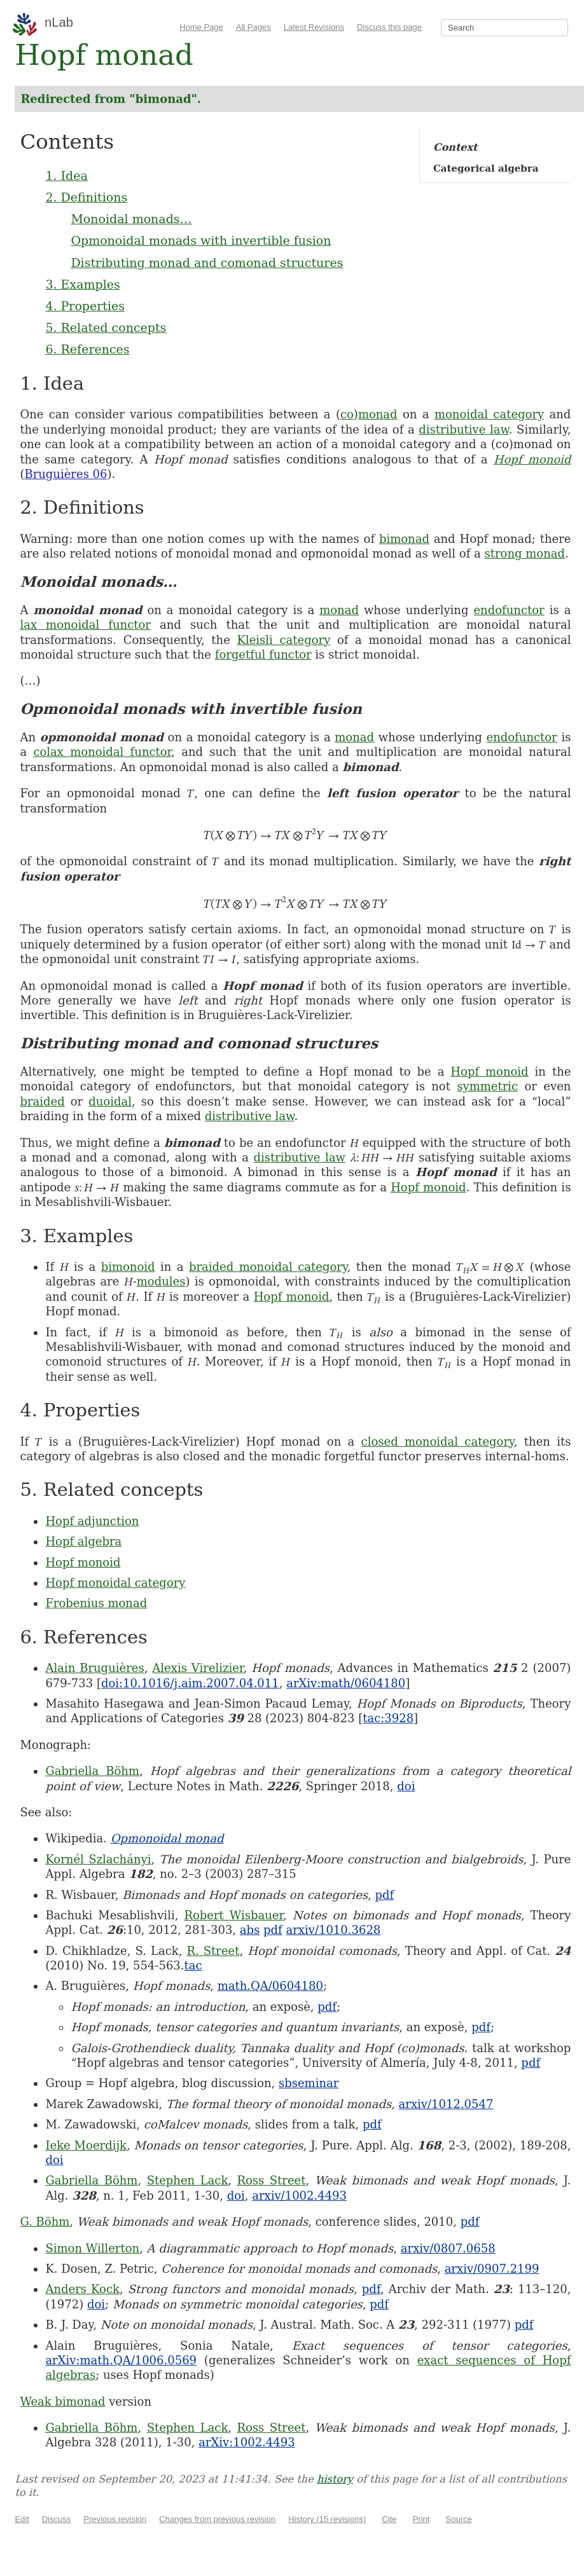 The width and height of the screenshot is (584, 2576). Describe the element at coordinates (22, 2519) in the screenshot. I see `Edit` at that location.